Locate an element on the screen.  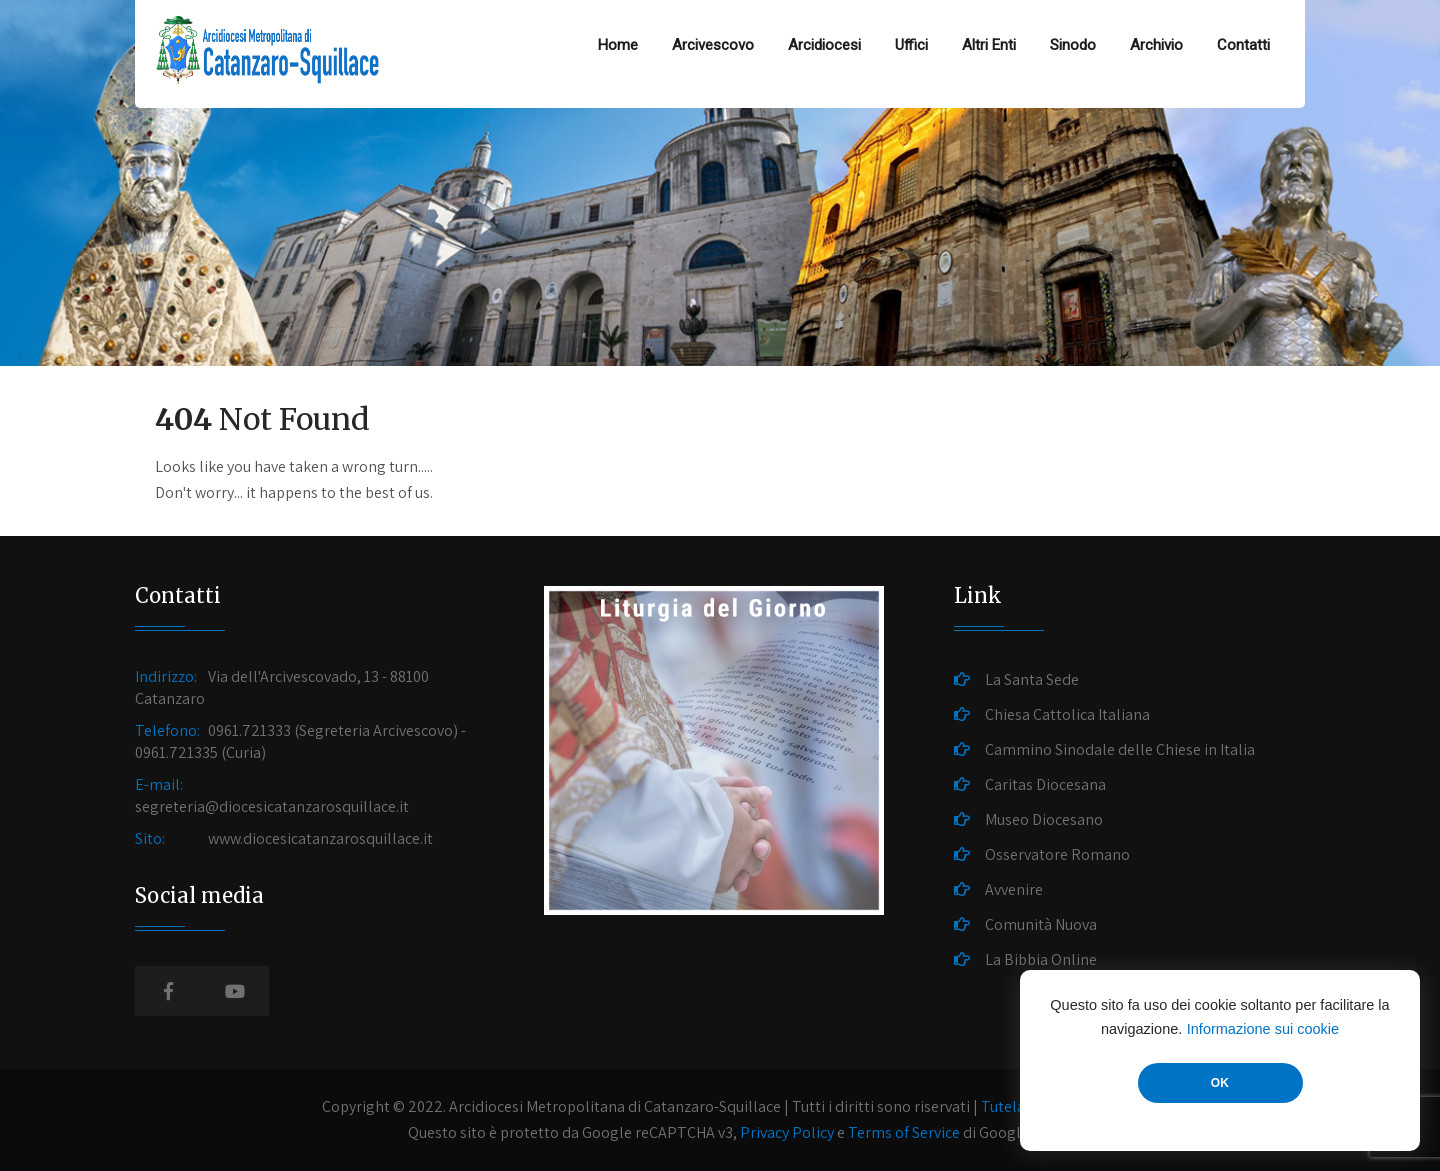
Archivio is located at coordinates (1156, 45).